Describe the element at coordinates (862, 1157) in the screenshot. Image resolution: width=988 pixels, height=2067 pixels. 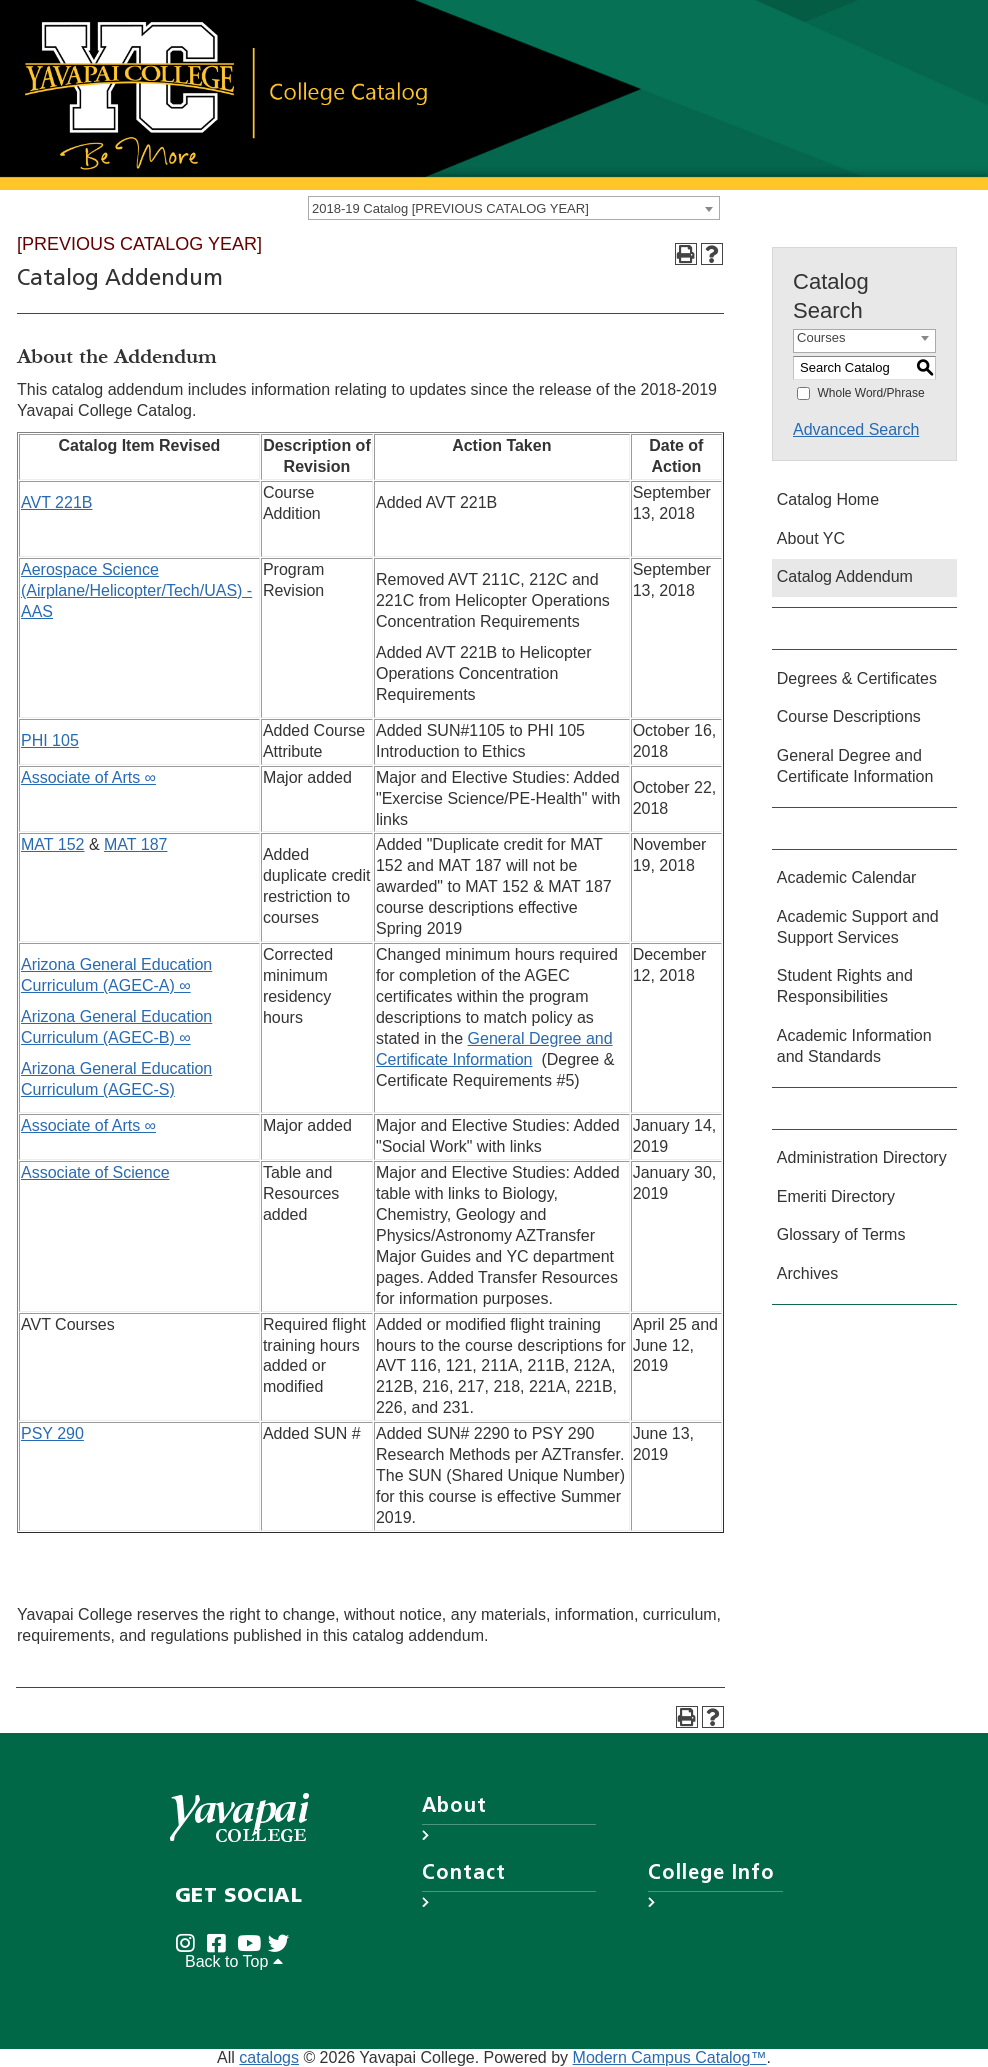
I see `Administration Directory` at that location.